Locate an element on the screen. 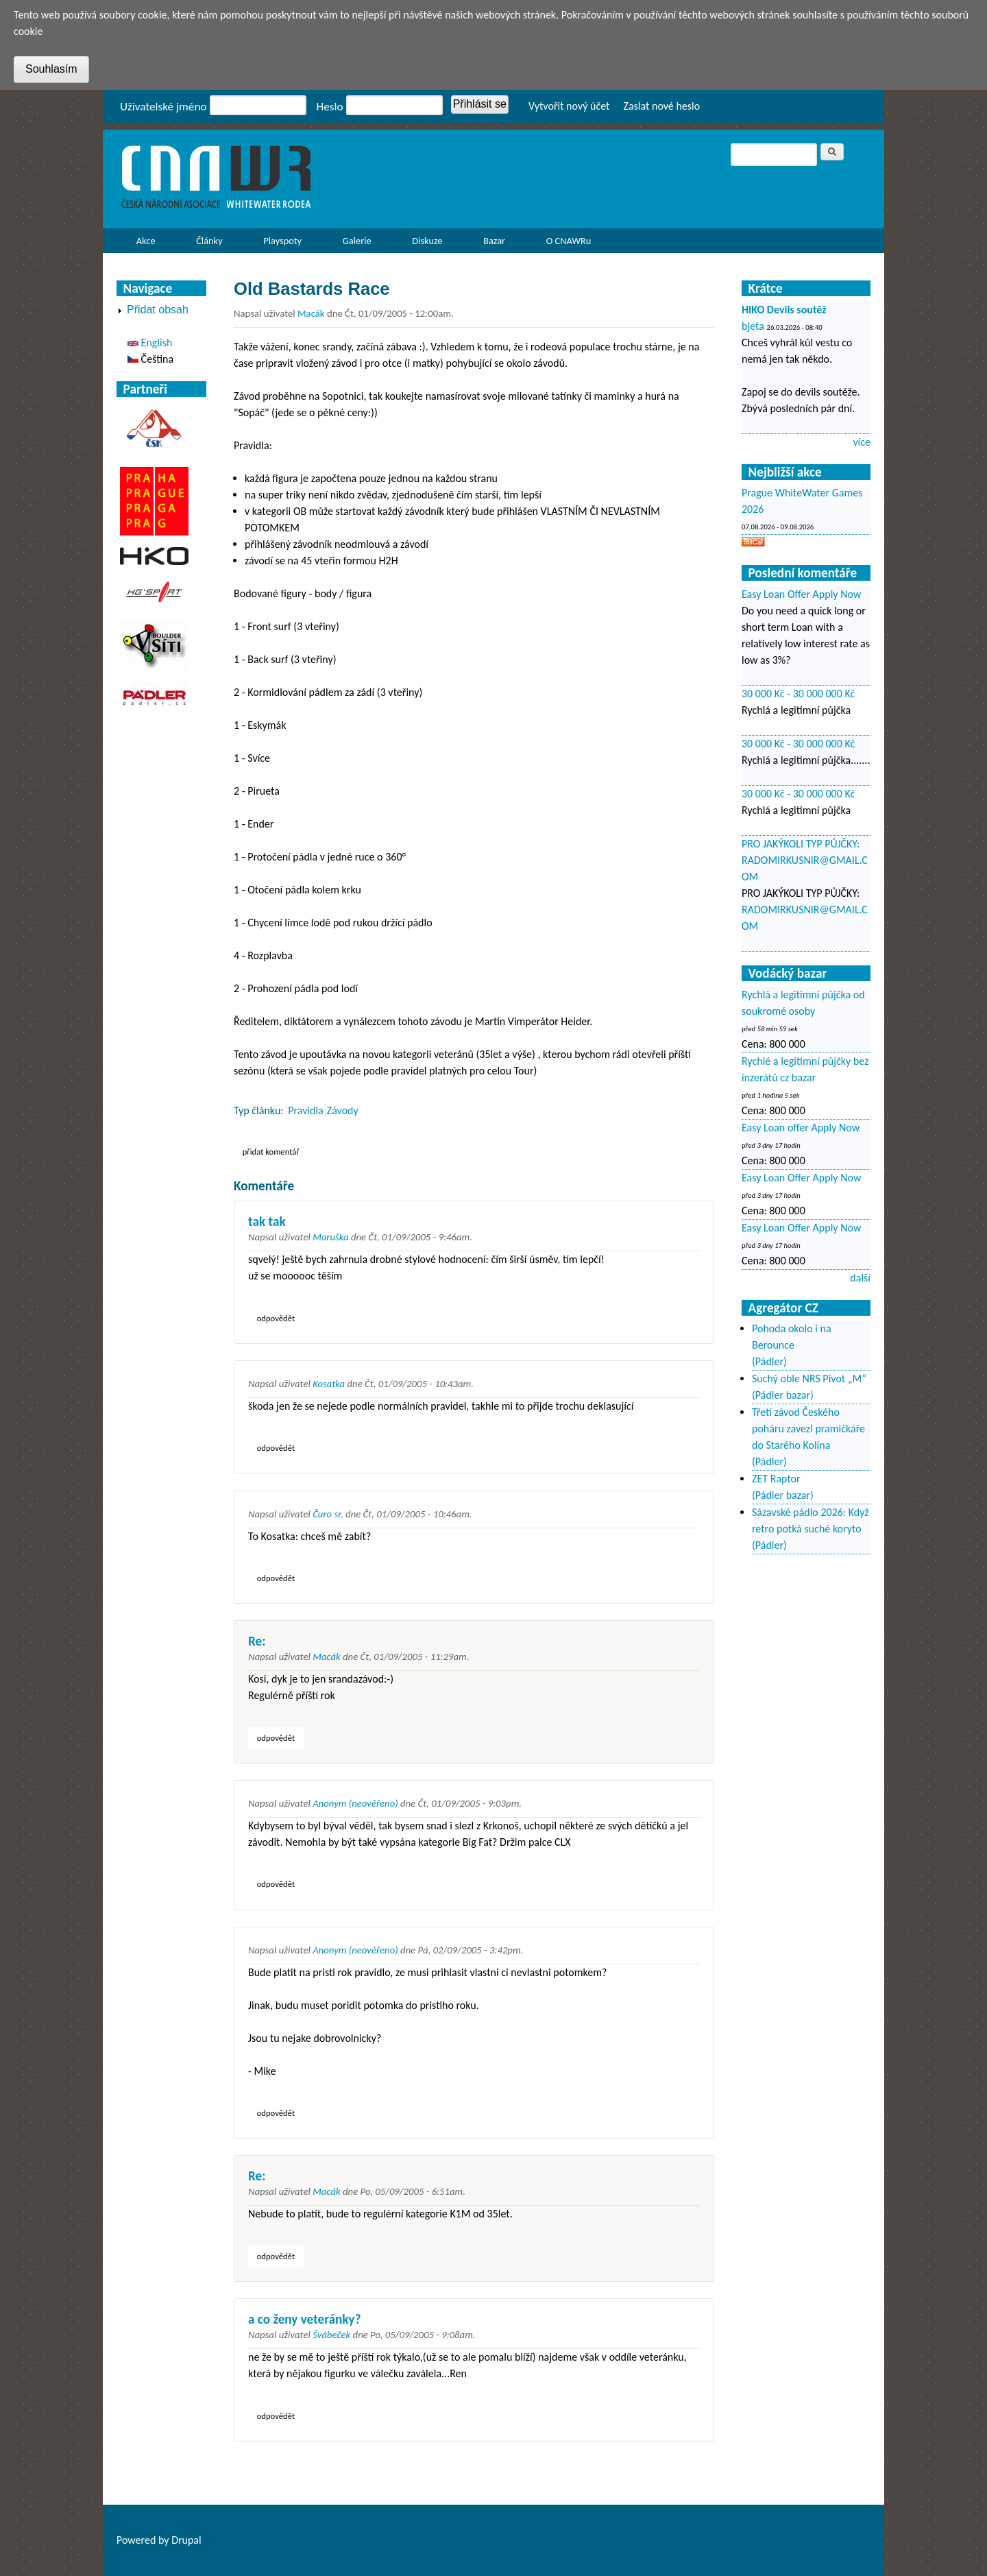 The image size is (987, 2576). (Pádler) is located at coordinates (769, 1361).